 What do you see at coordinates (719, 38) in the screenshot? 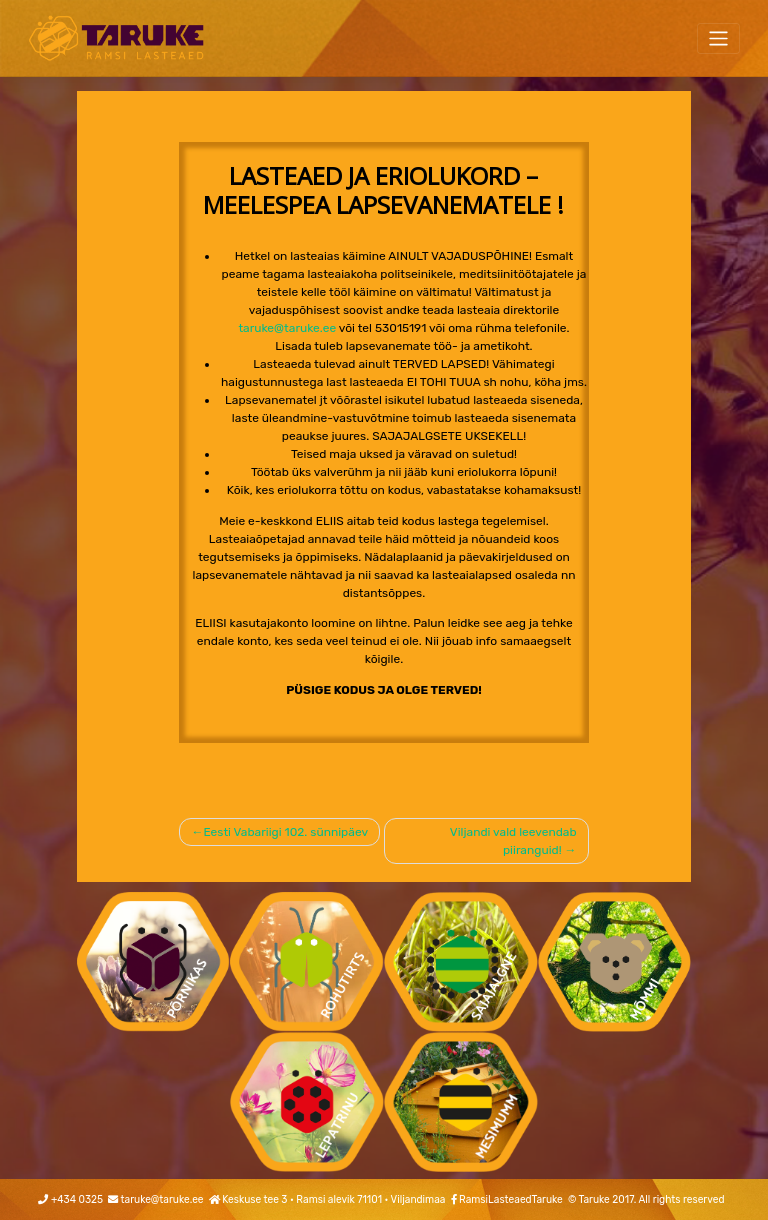
I see `[Toggle navigation]` at bounding box center [719, 38].